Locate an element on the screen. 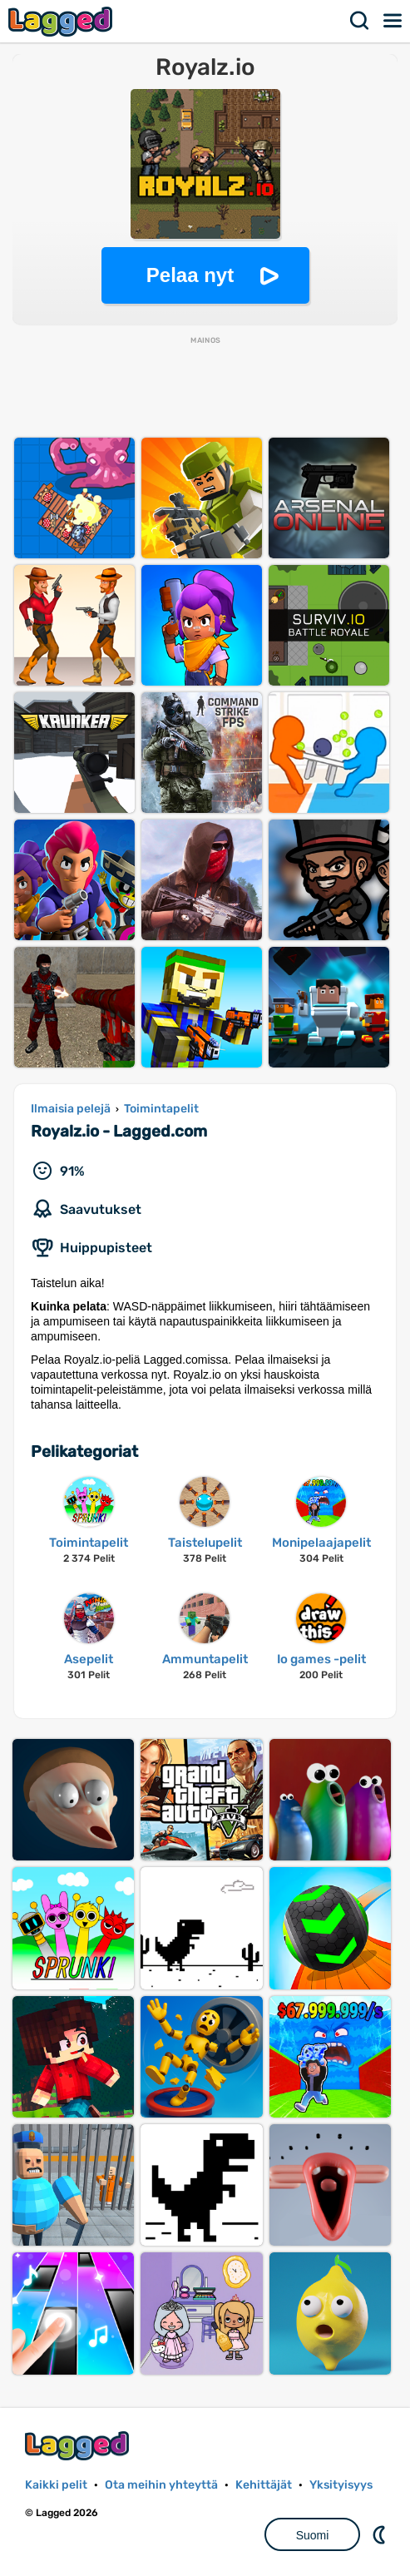 The image size is (410, 2576). Hae is located at coordinates (360, 21).